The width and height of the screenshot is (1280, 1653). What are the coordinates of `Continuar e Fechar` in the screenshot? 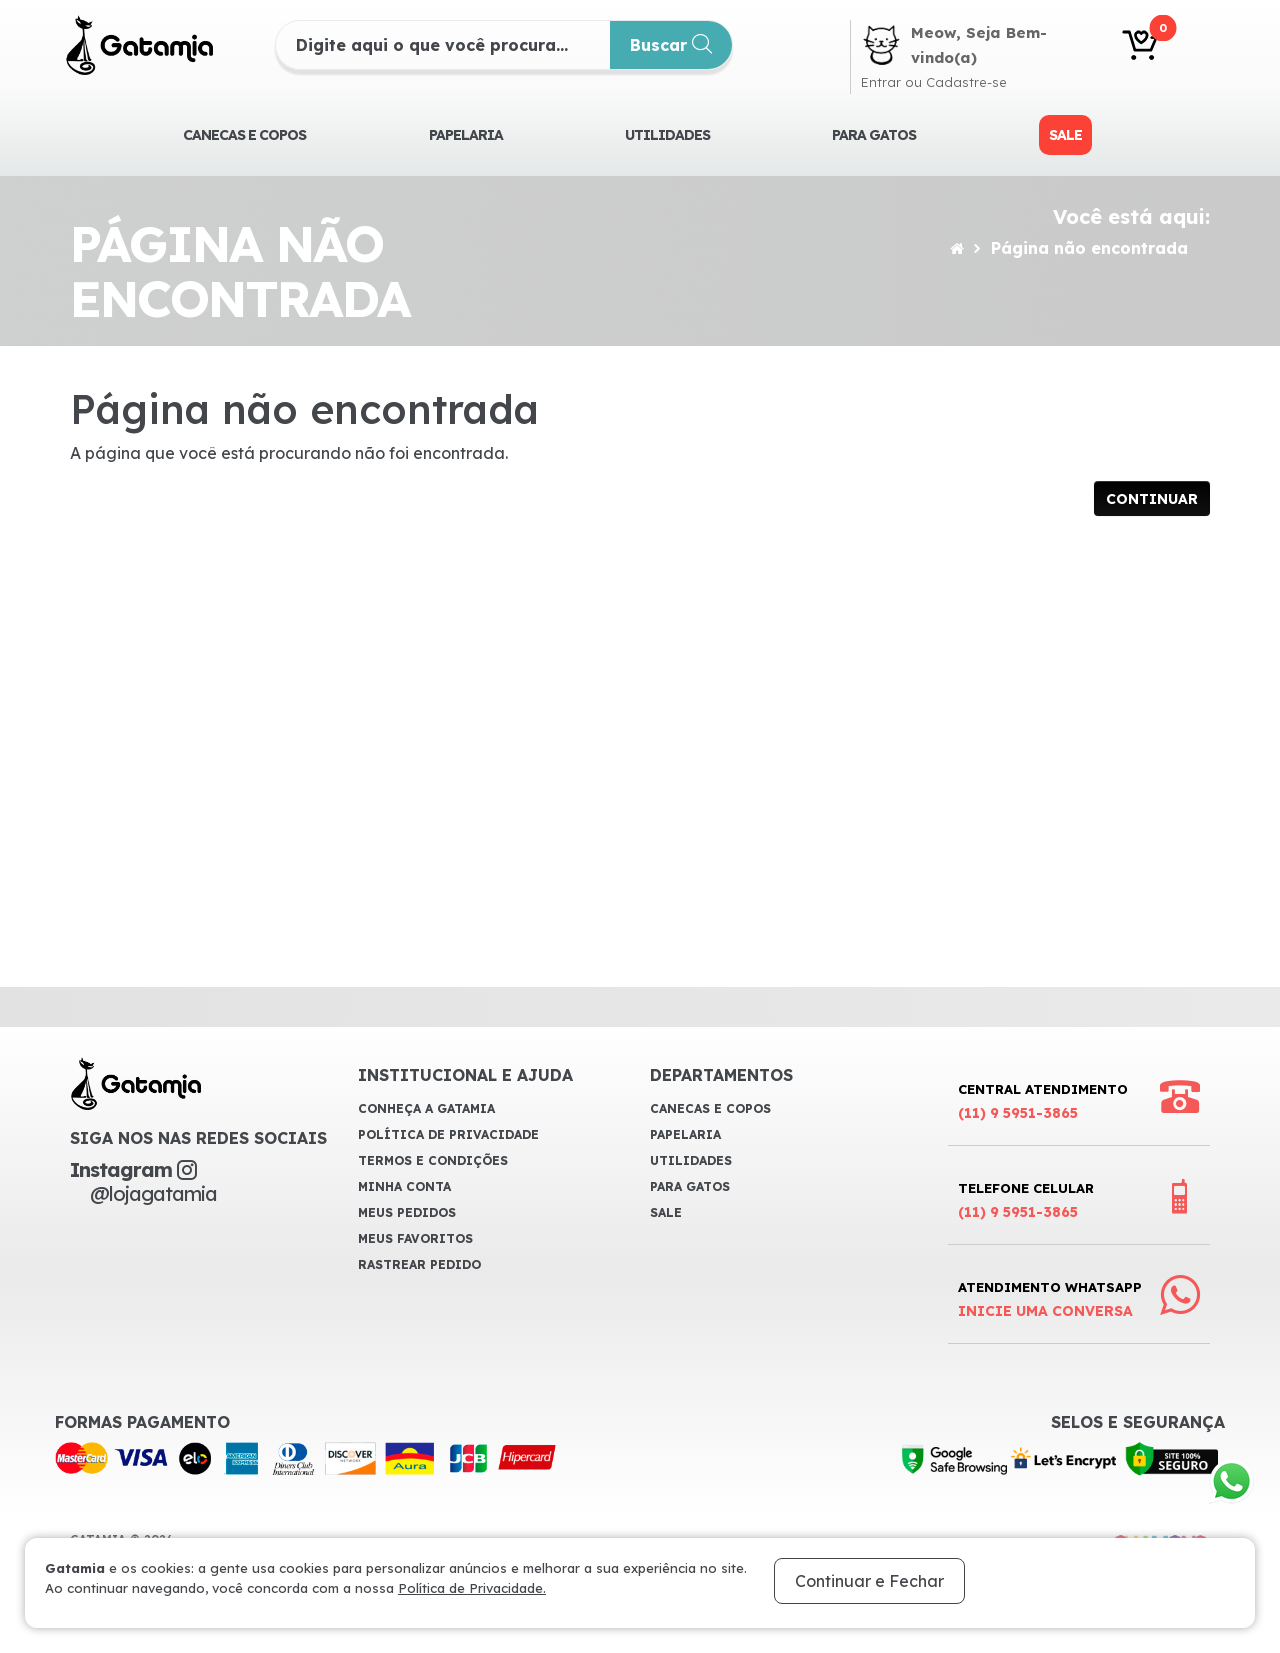 It's located at (869, 1581).